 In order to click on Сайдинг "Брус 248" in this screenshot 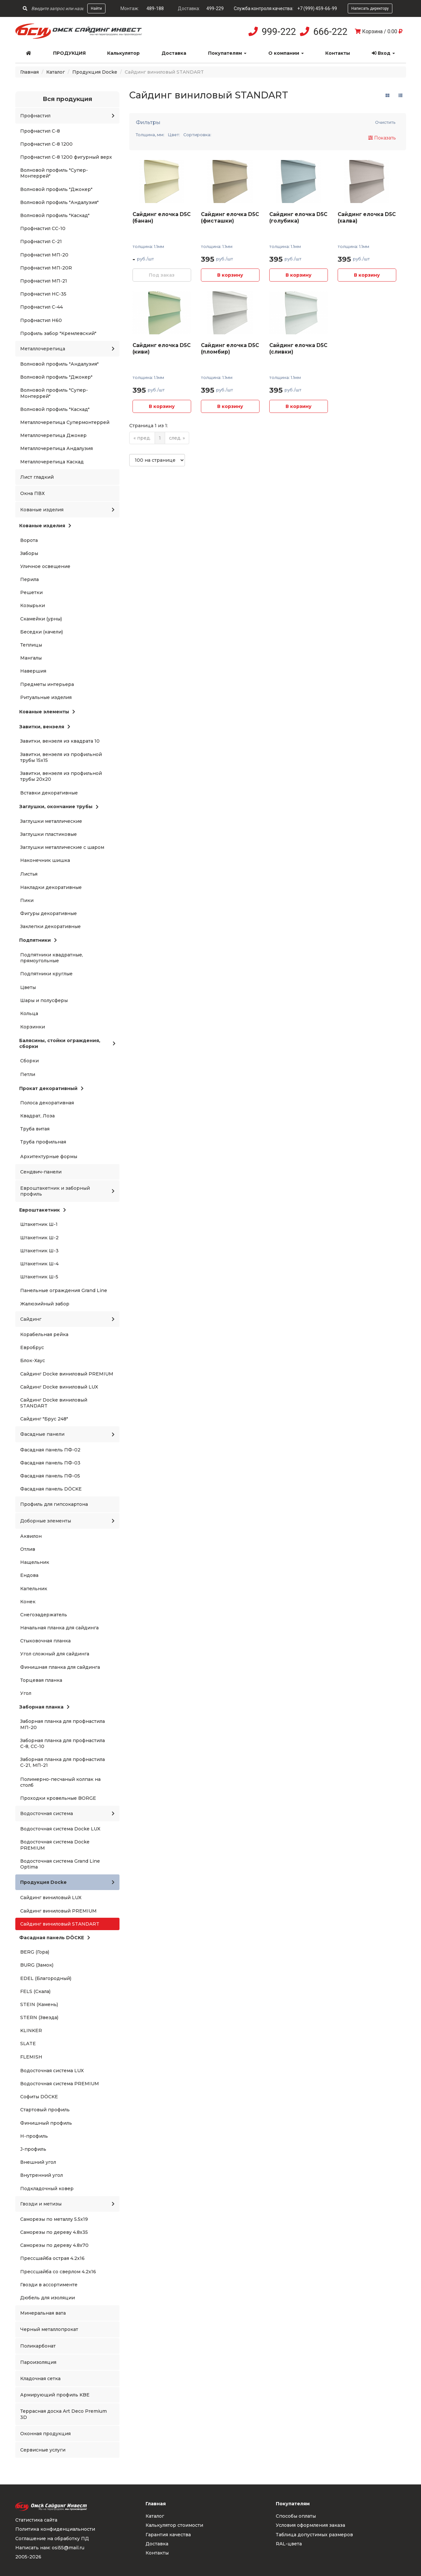, I will do `click(44, 1419)`.